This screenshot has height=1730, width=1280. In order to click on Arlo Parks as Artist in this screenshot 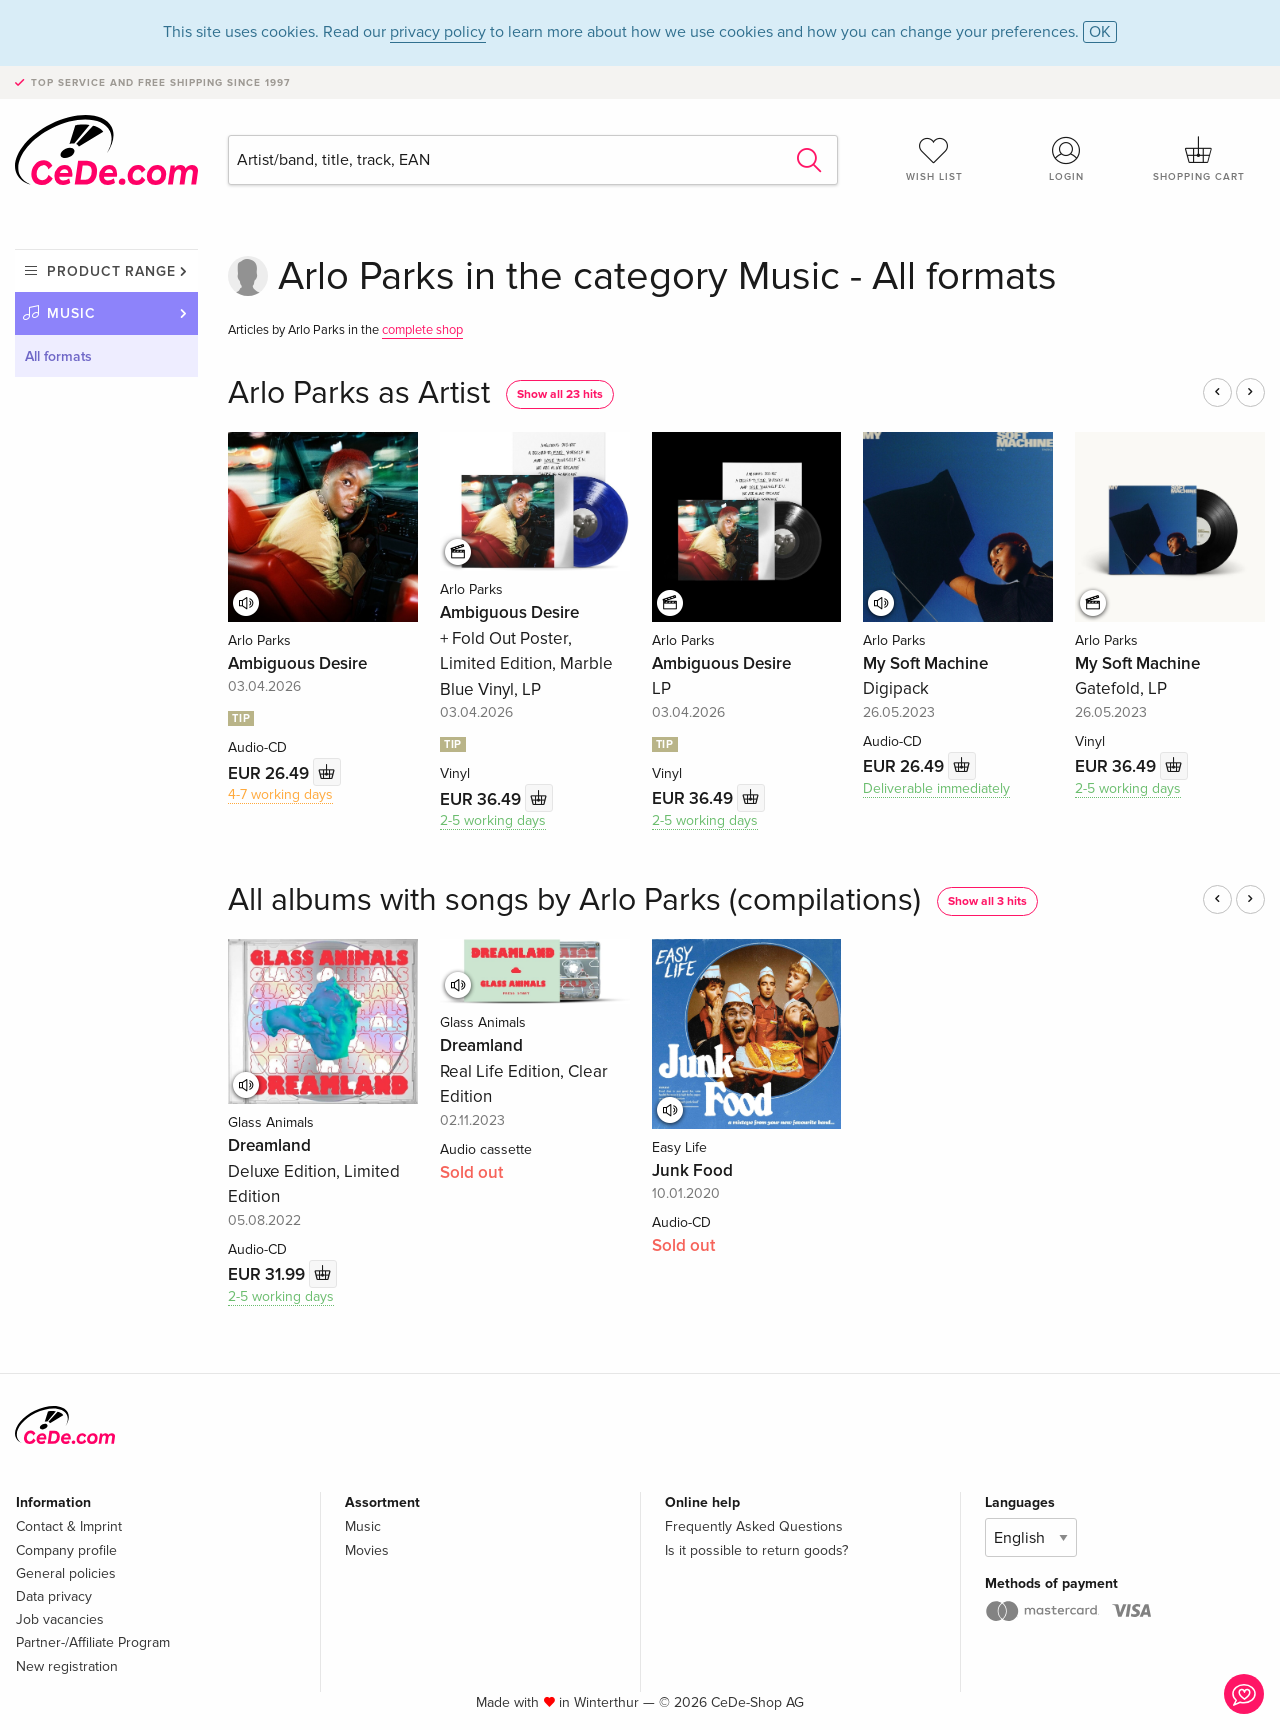, I will do `click(359, 393)`.